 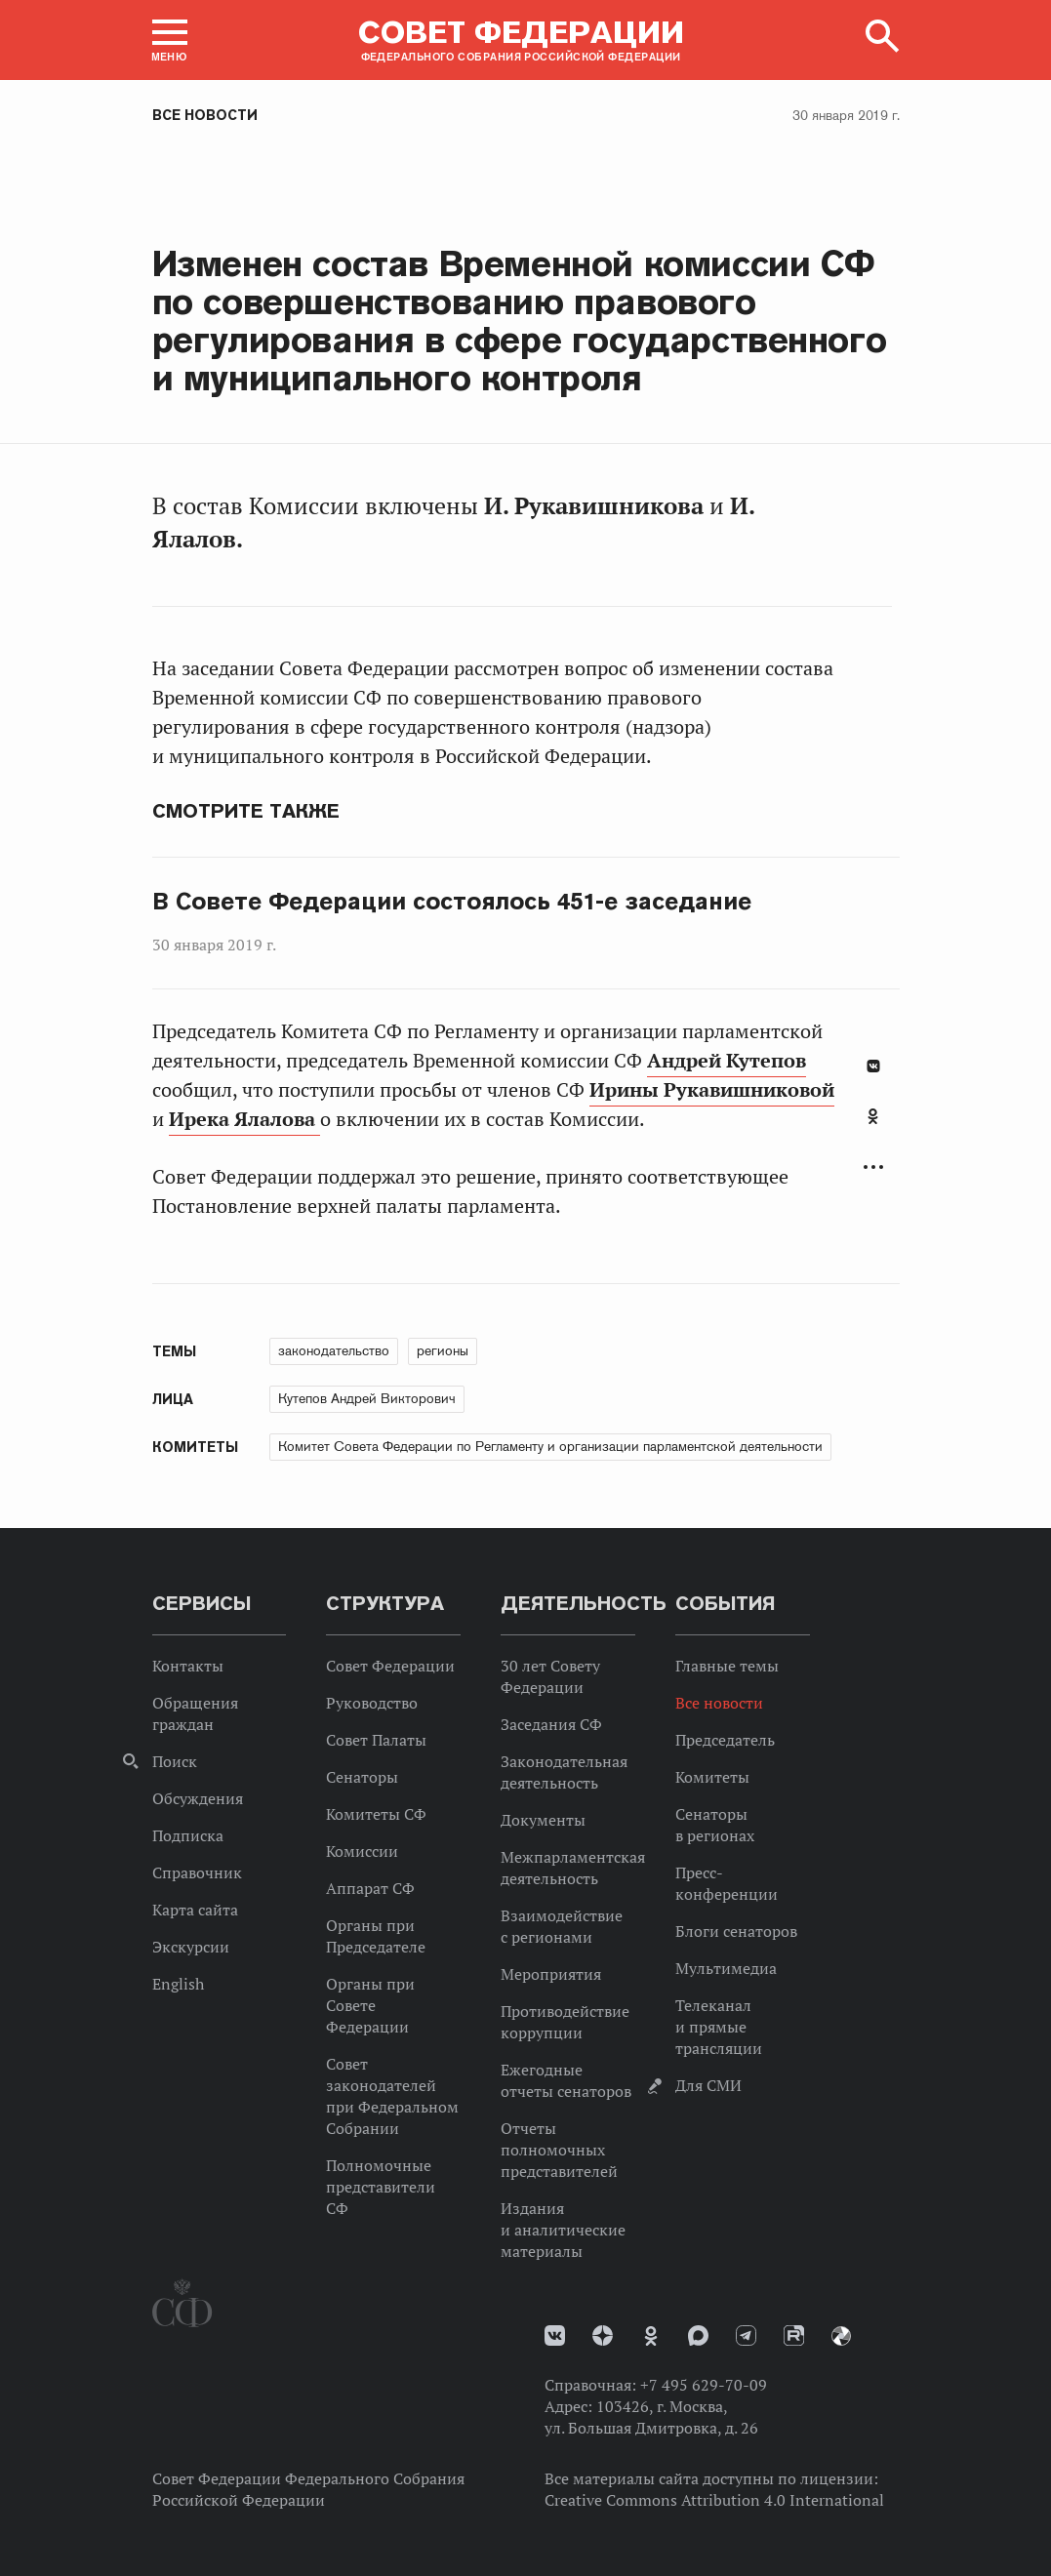 I want to click on Отчеты полномочных представителей, so click(x=559, y=2149).